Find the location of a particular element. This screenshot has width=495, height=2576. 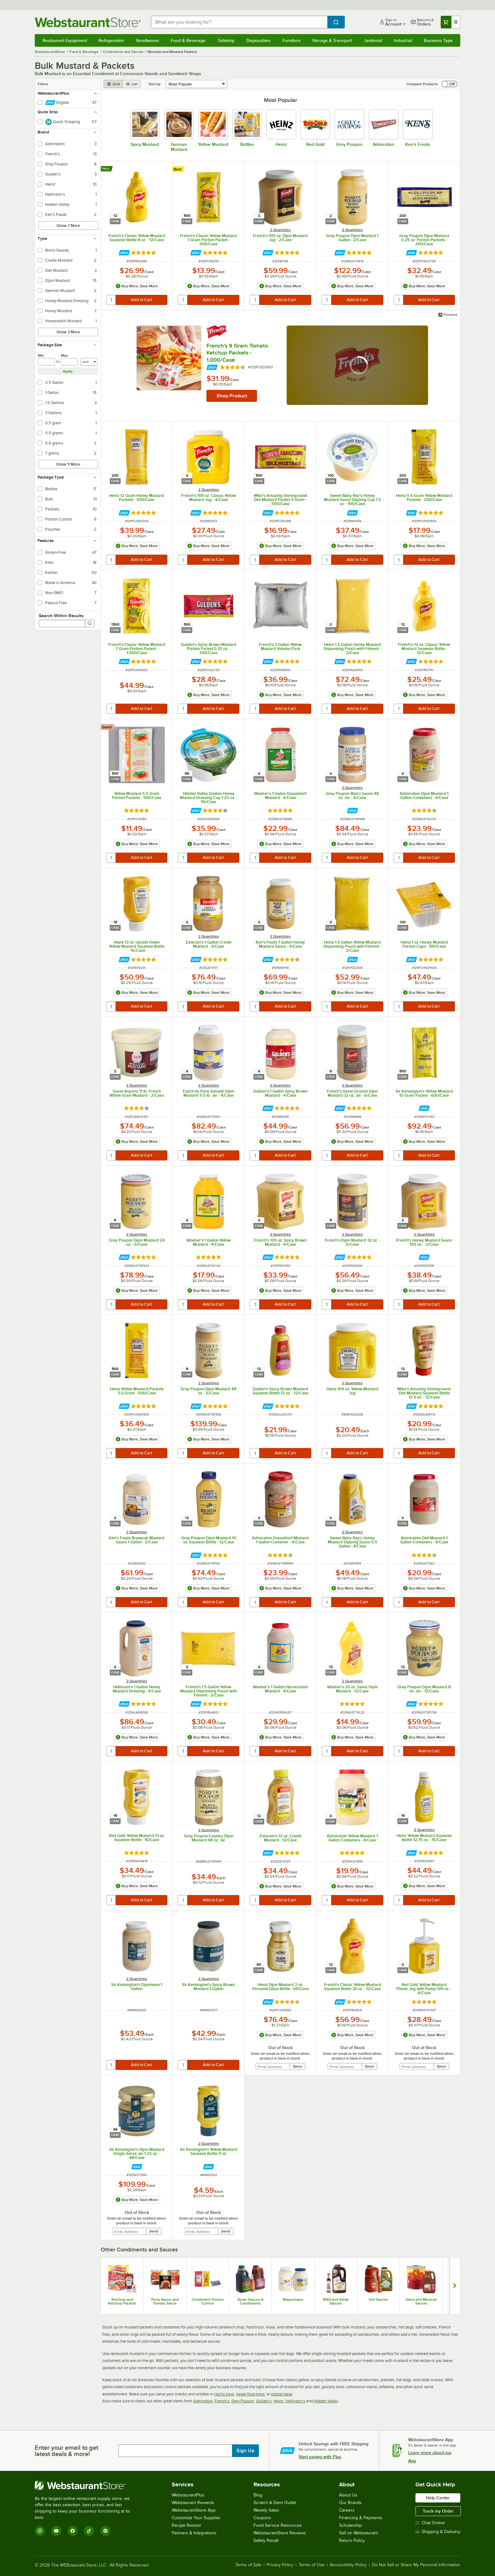

Grey Poupon is located at coordinates (242, 2401).